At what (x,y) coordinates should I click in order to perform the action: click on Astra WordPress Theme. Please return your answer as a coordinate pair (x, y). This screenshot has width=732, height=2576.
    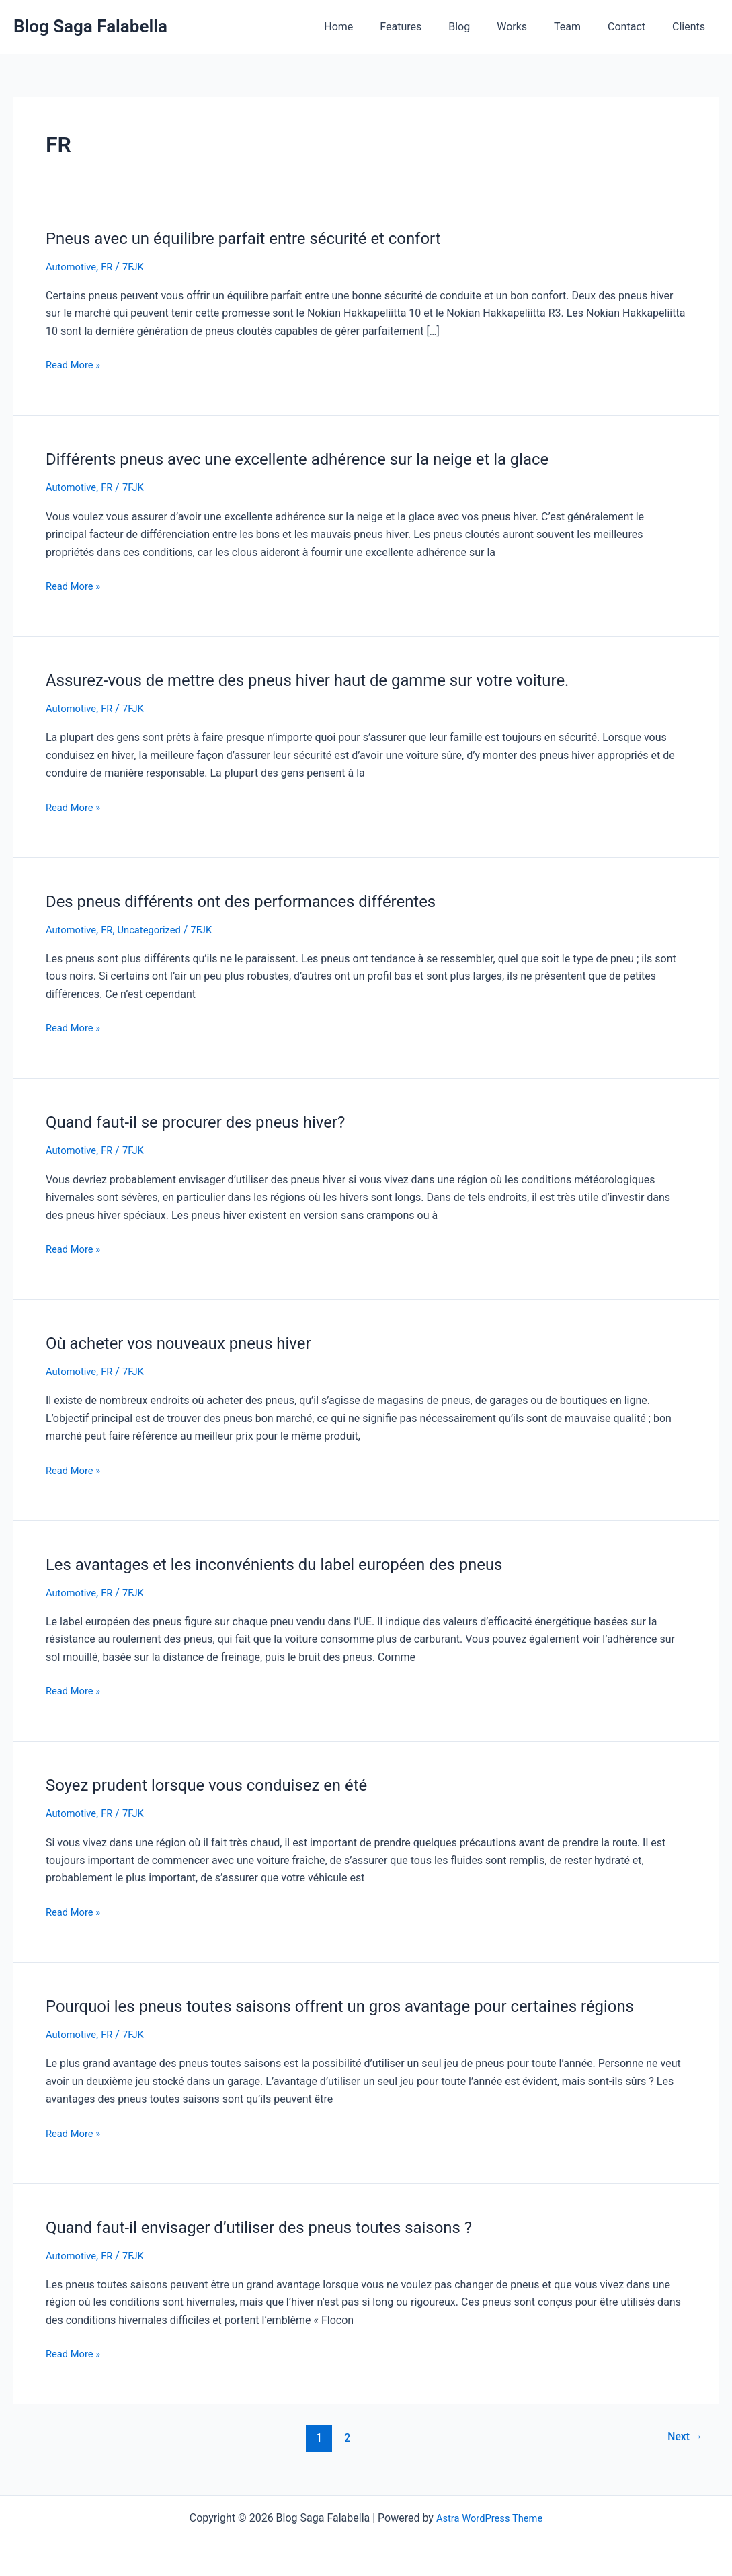
    Looking at the image, I should click on (489, 2517).